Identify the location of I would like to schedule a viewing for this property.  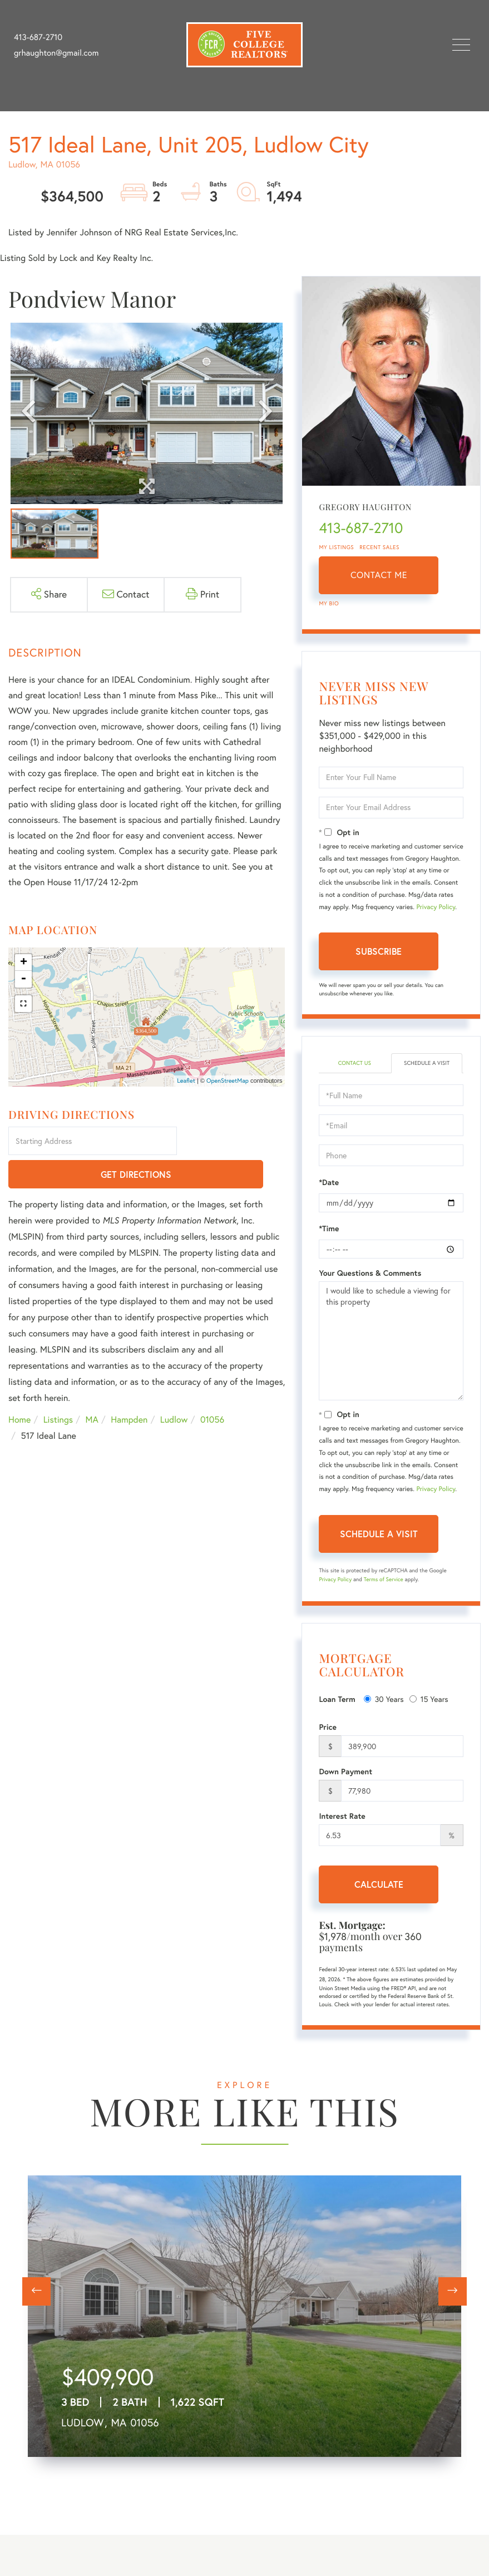
(391, 1340).